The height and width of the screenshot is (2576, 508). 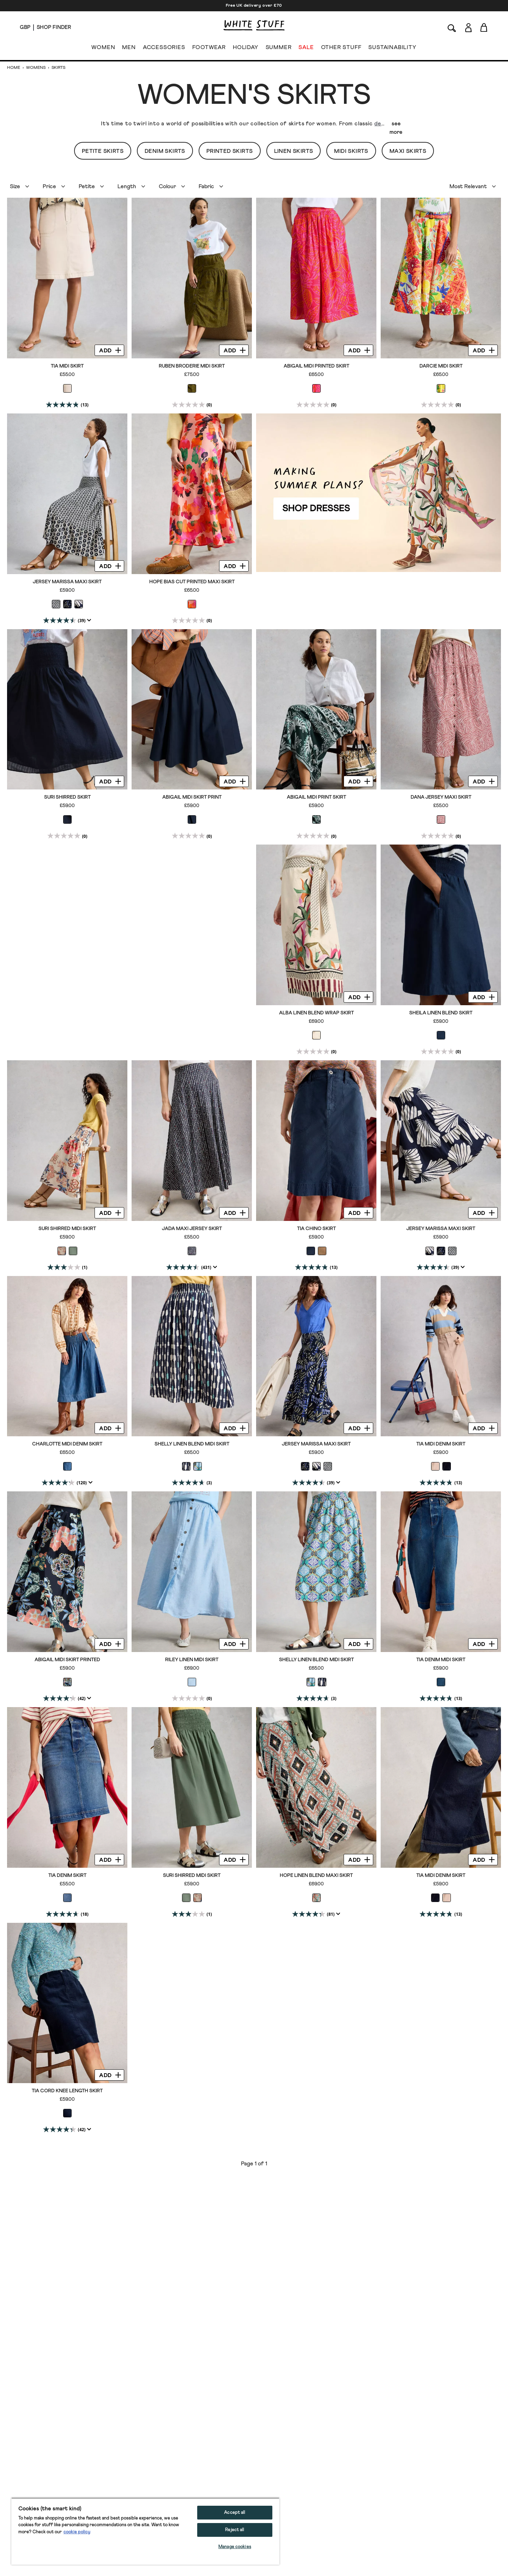 What do you see at coordinates (67, 1875) in the screenshot?
I see `Tia Denim Skirt` at bounding box center [67, 1875].